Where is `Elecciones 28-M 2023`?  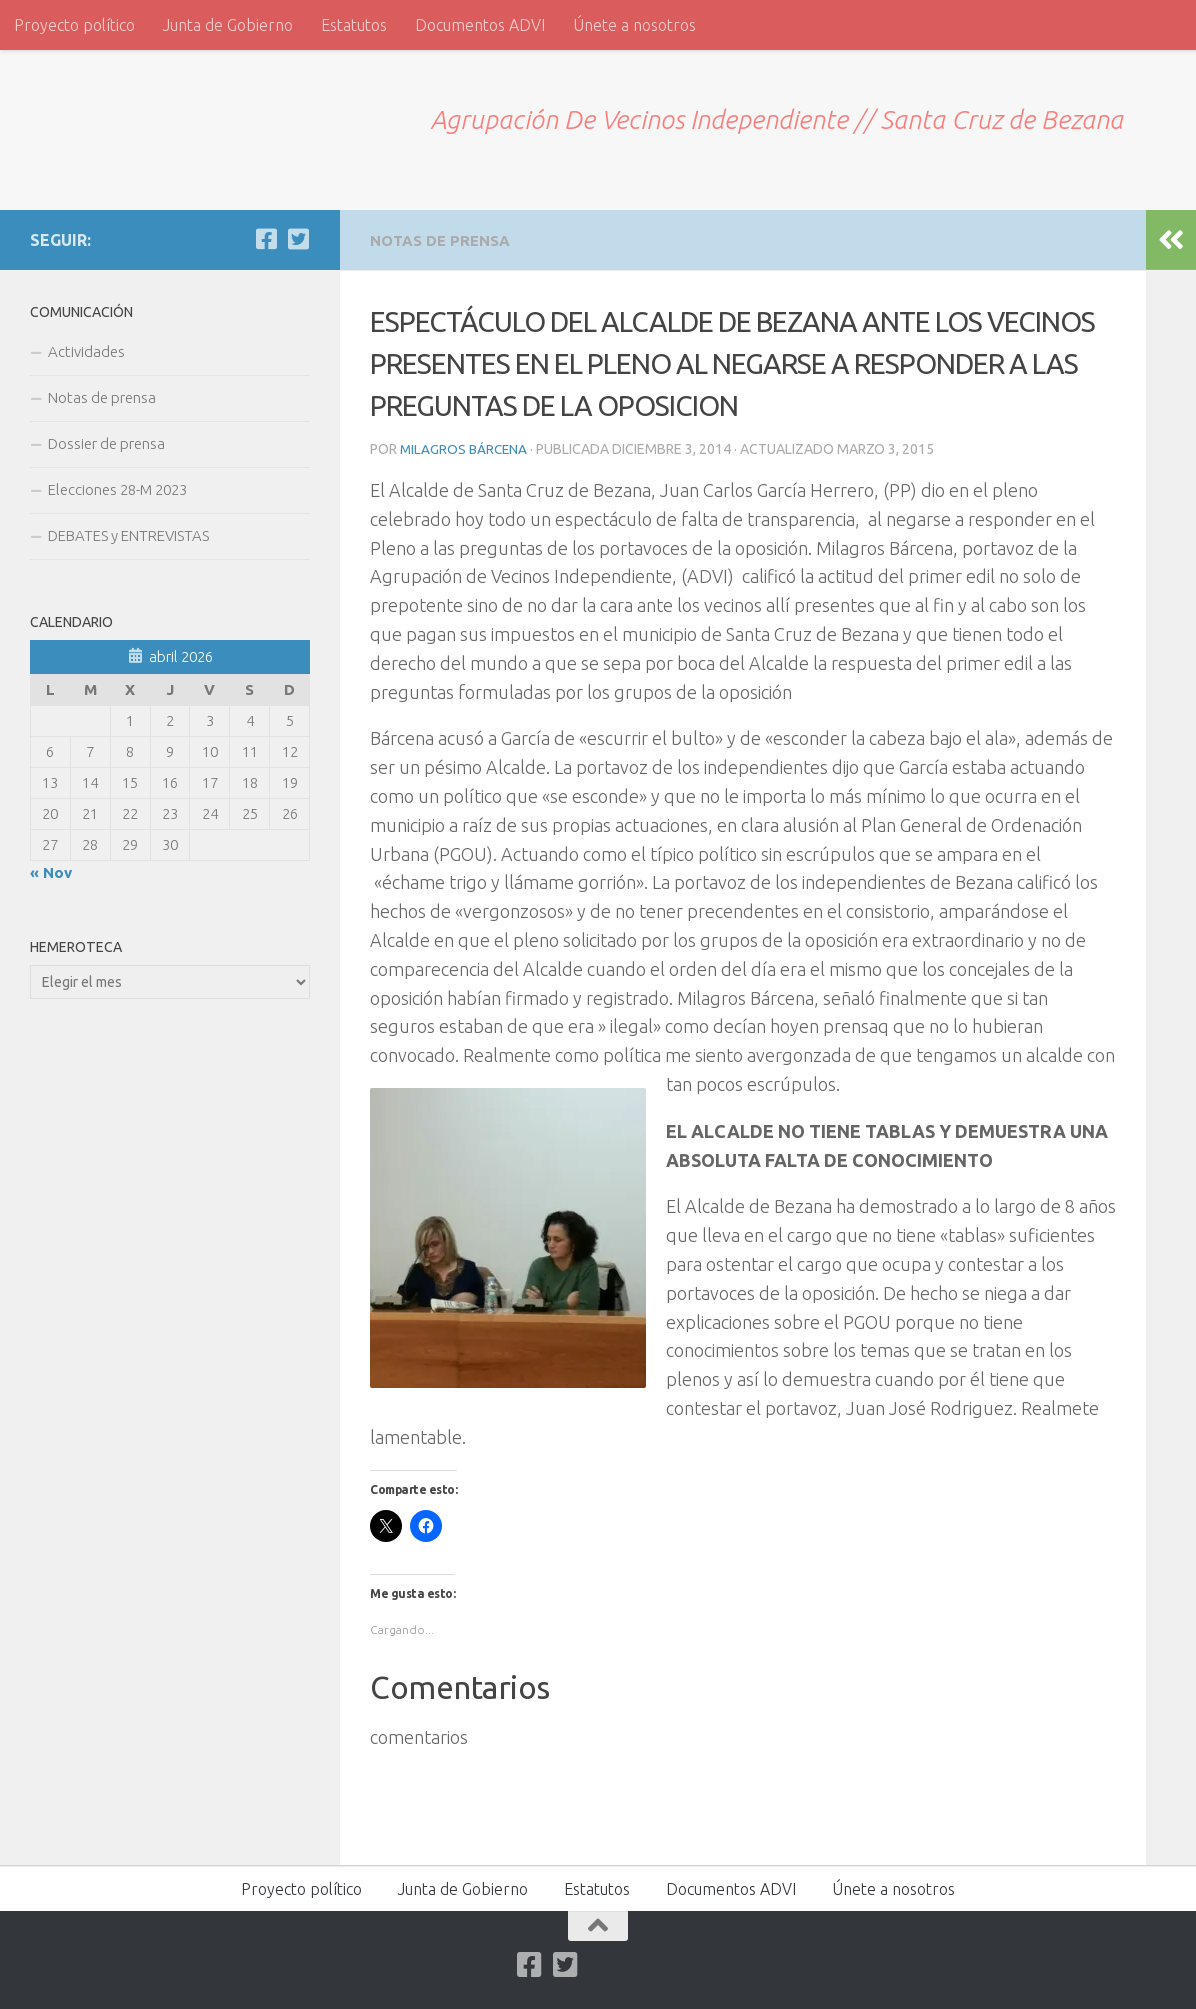 Elecciones 28-M 2023 is located at coordinates (117, 489).